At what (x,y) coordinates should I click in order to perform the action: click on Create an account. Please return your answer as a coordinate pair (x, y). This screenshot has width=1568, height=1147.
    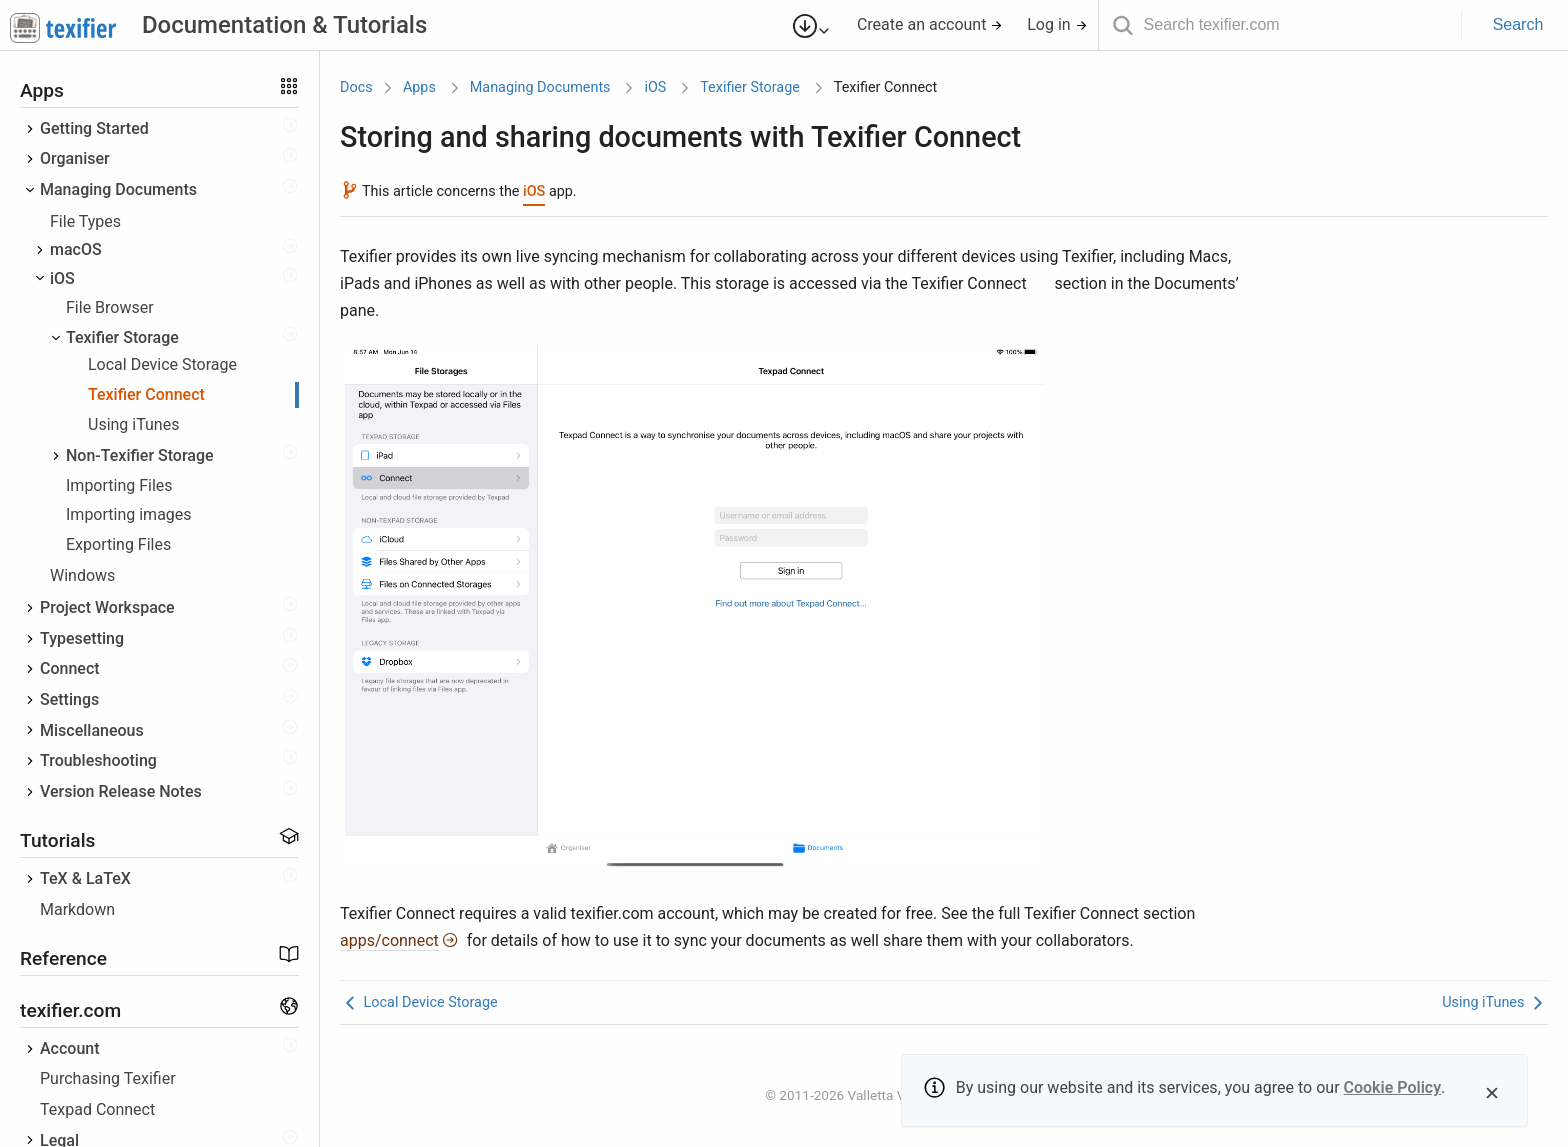
    Looking at the image, I should click on (930, 24).